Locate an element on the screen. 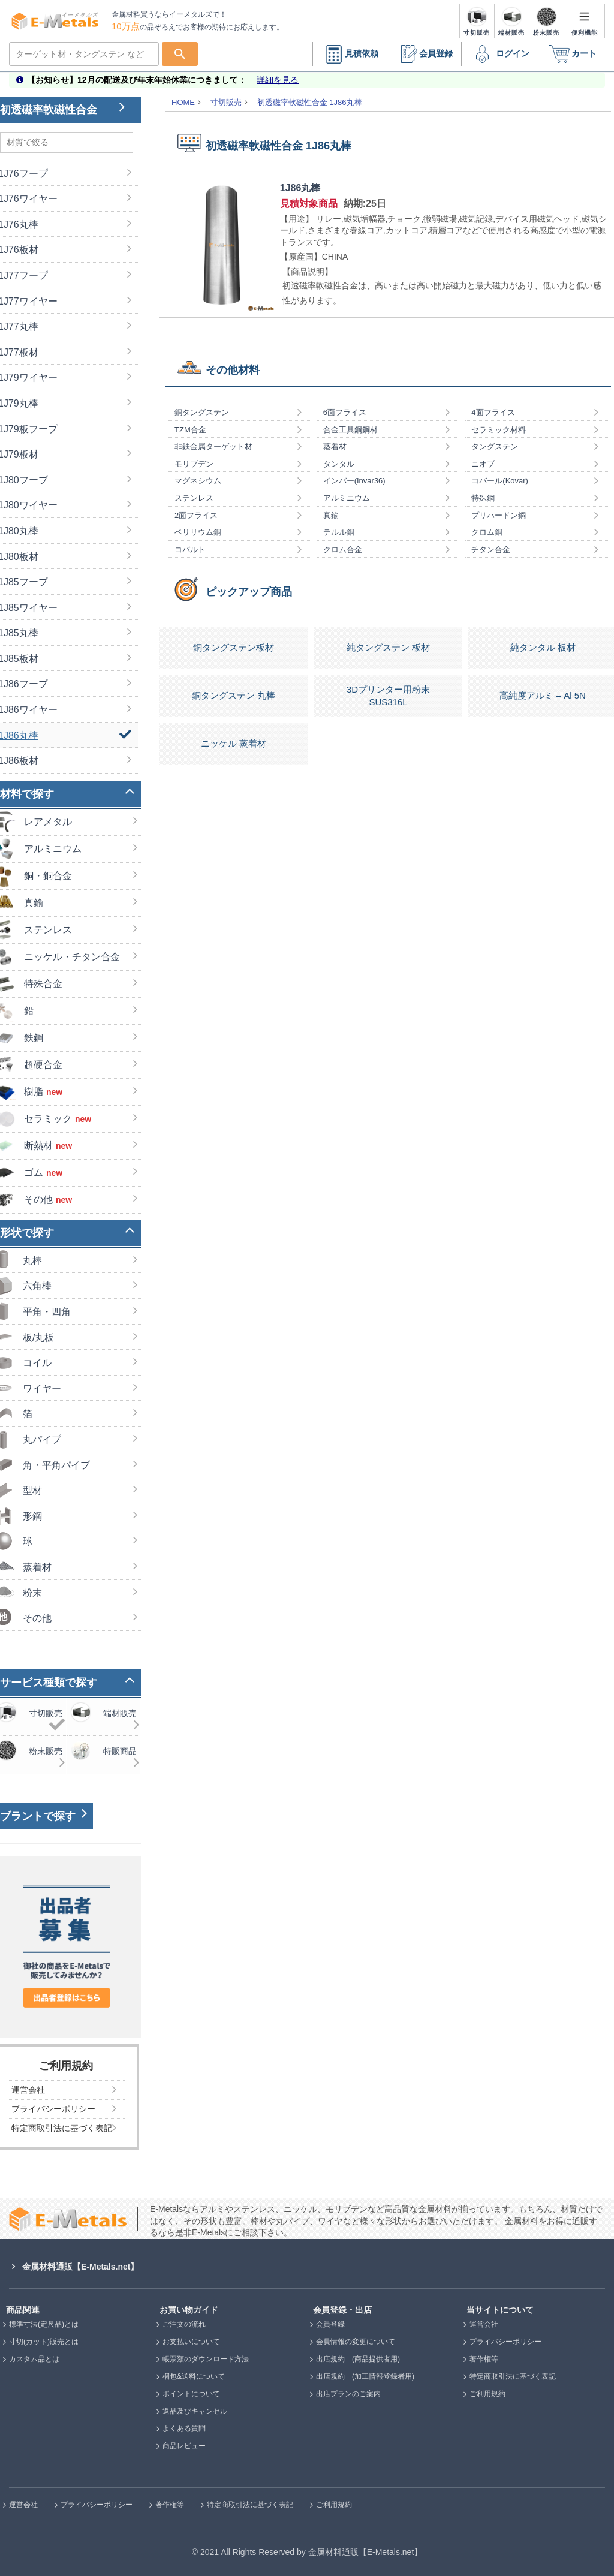  返品及びキャンセル is located at coordinates (194, 2411).